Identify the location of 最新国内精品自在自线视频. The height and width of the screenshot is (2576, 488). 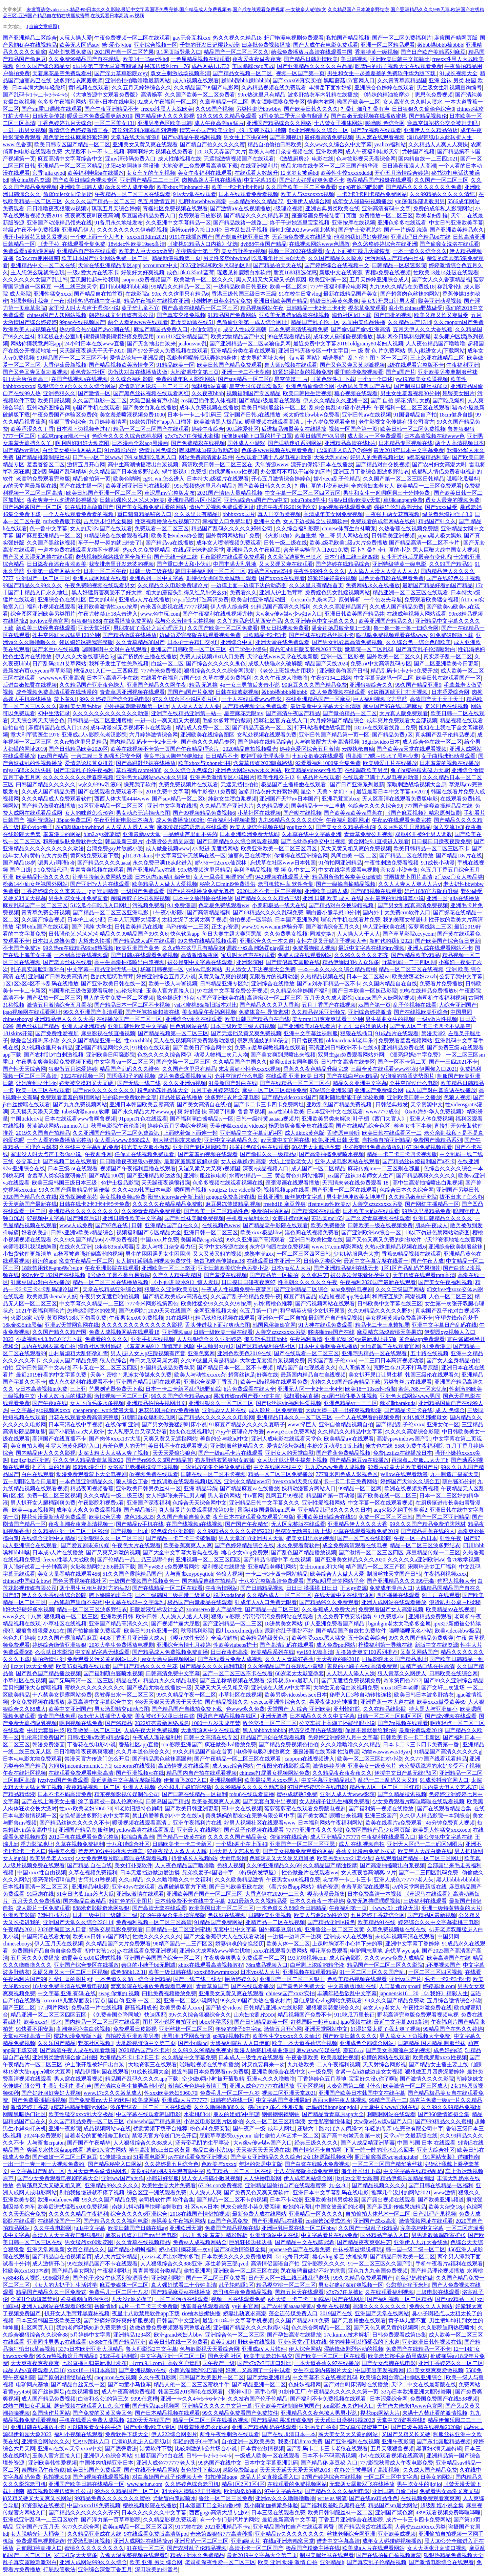
(313, 1375).